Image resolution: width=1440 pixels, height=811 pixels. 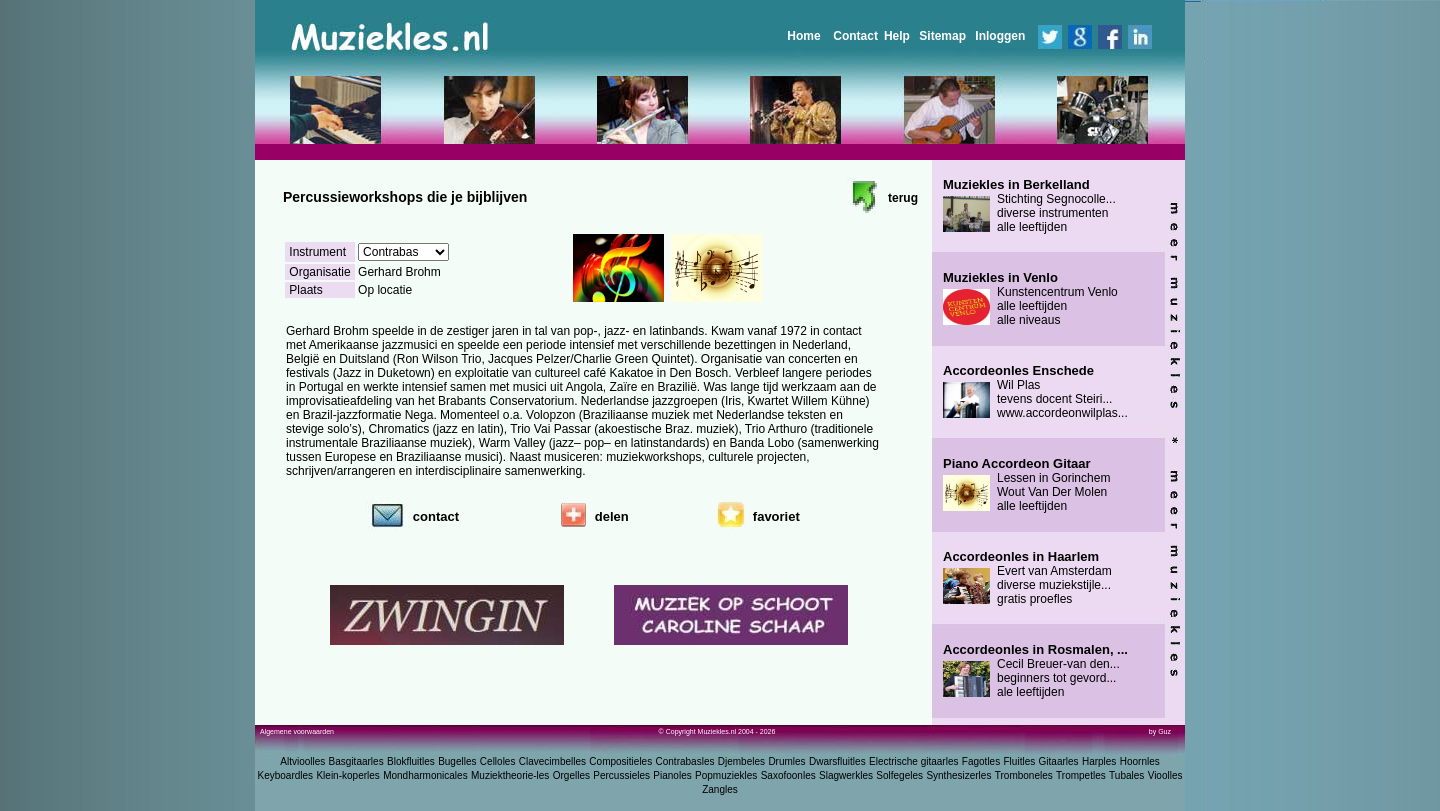 What do you see at coordinates (552, 761) in the screenshot?
I see `Clavecimbelles` at bounding box center [552, 761].